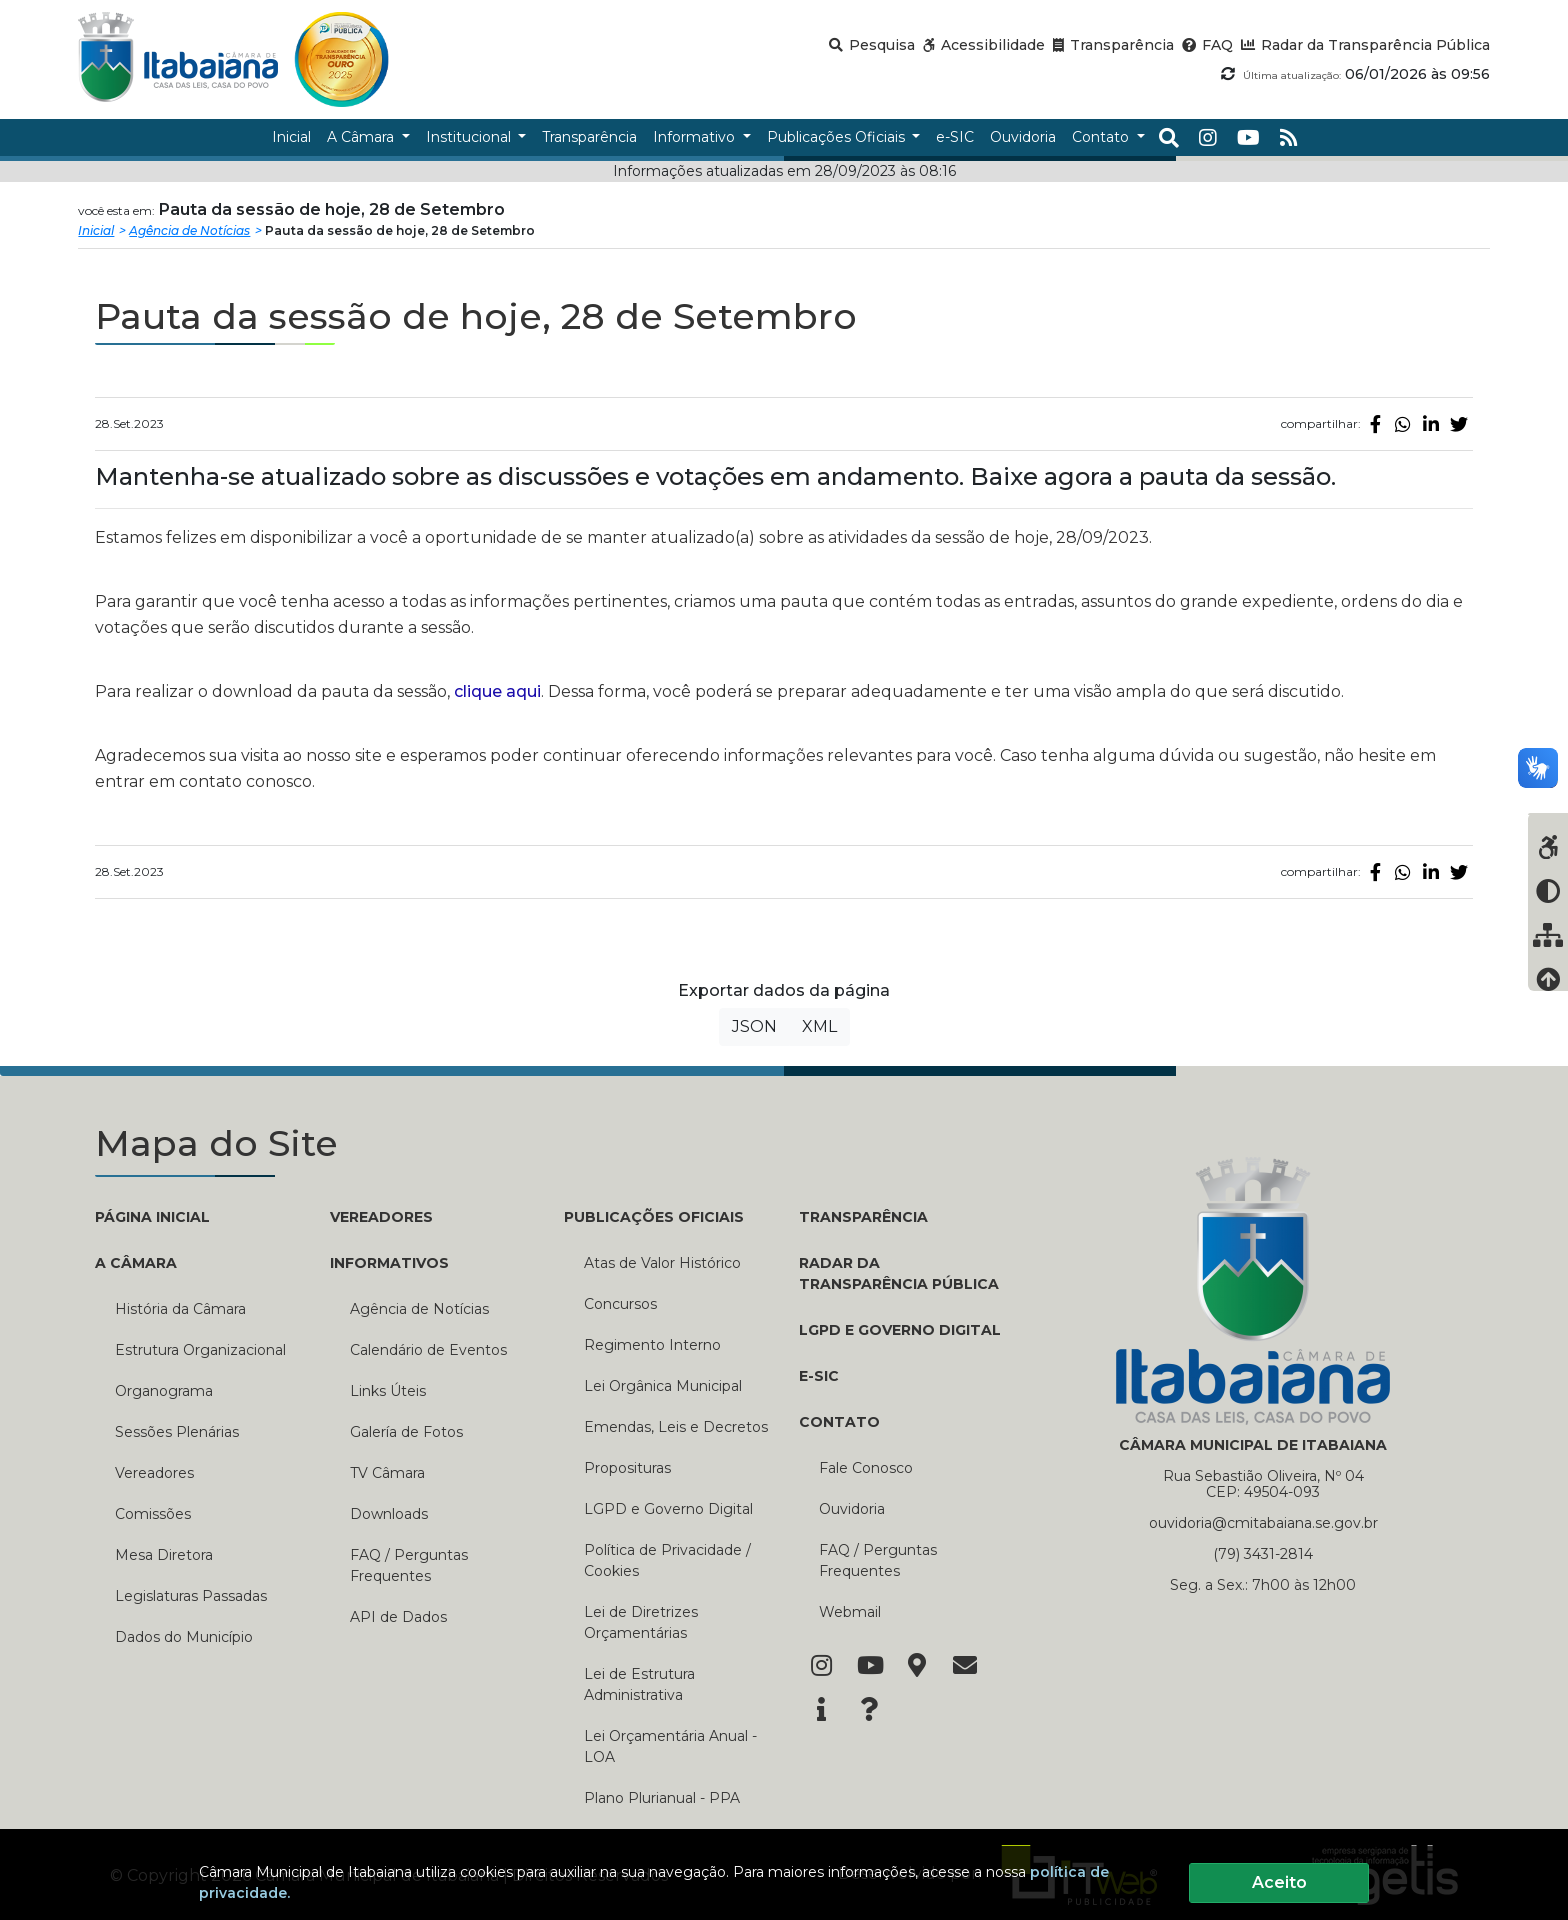  What do you see at coordinates (152, 1217) in the screenshot?
I see `PÁGINA INICIAL` at bounding box center [152, 1217].